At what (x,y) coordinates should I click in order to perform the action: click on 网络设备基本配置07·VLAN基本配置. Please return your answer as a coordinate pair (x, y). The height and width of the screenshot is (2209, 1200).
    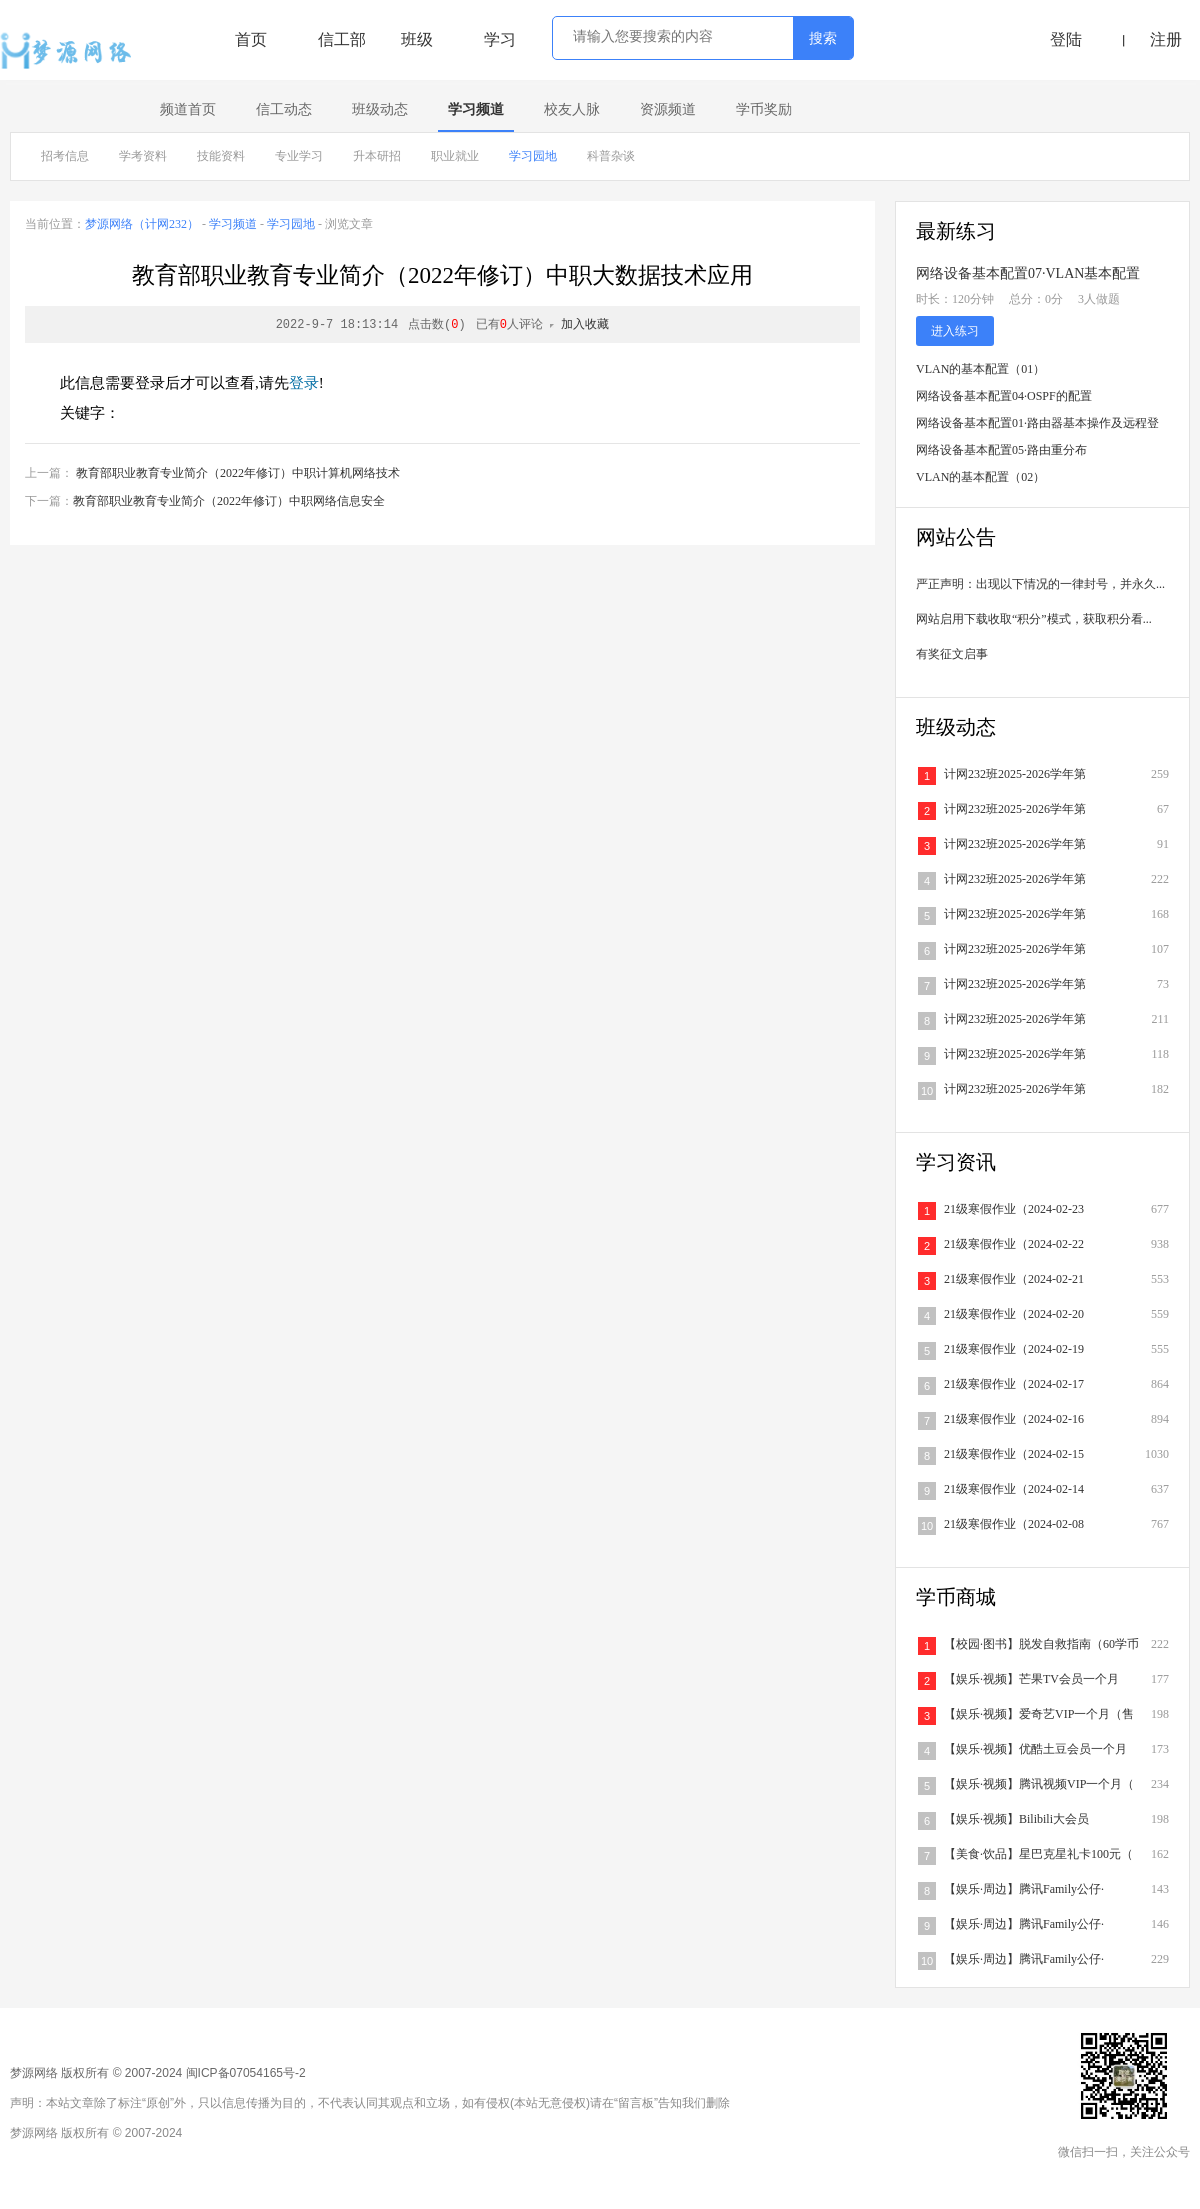
    Looking at the image, I should click on (1028, 273).